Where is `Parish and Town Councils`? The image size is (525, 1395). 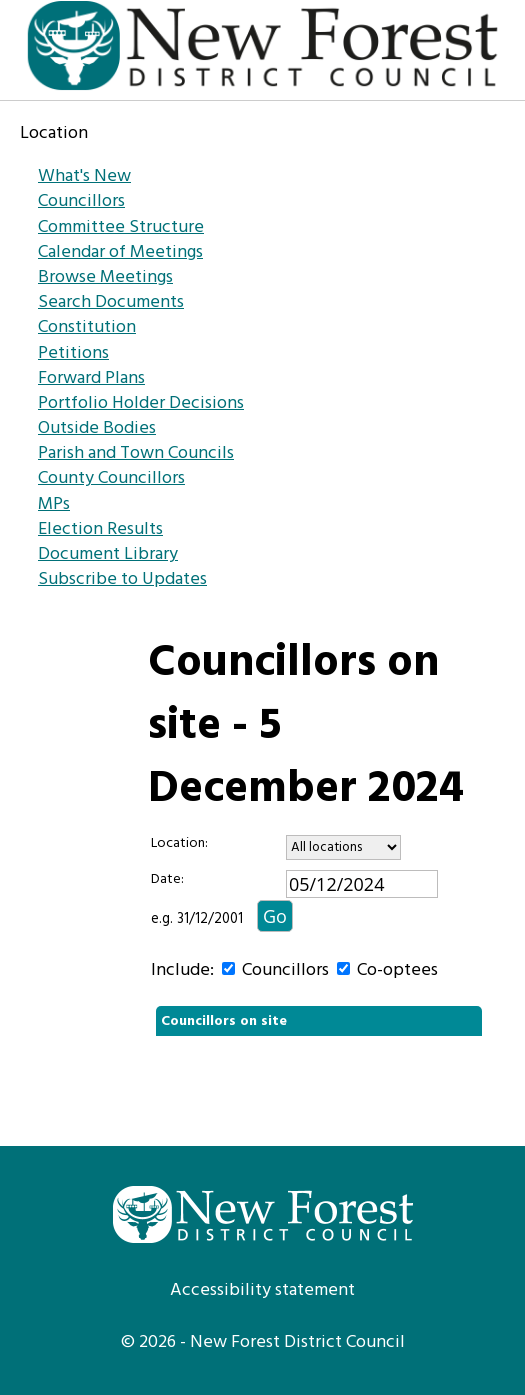 Parish and Town Councils is located at coordinates (136, 453).